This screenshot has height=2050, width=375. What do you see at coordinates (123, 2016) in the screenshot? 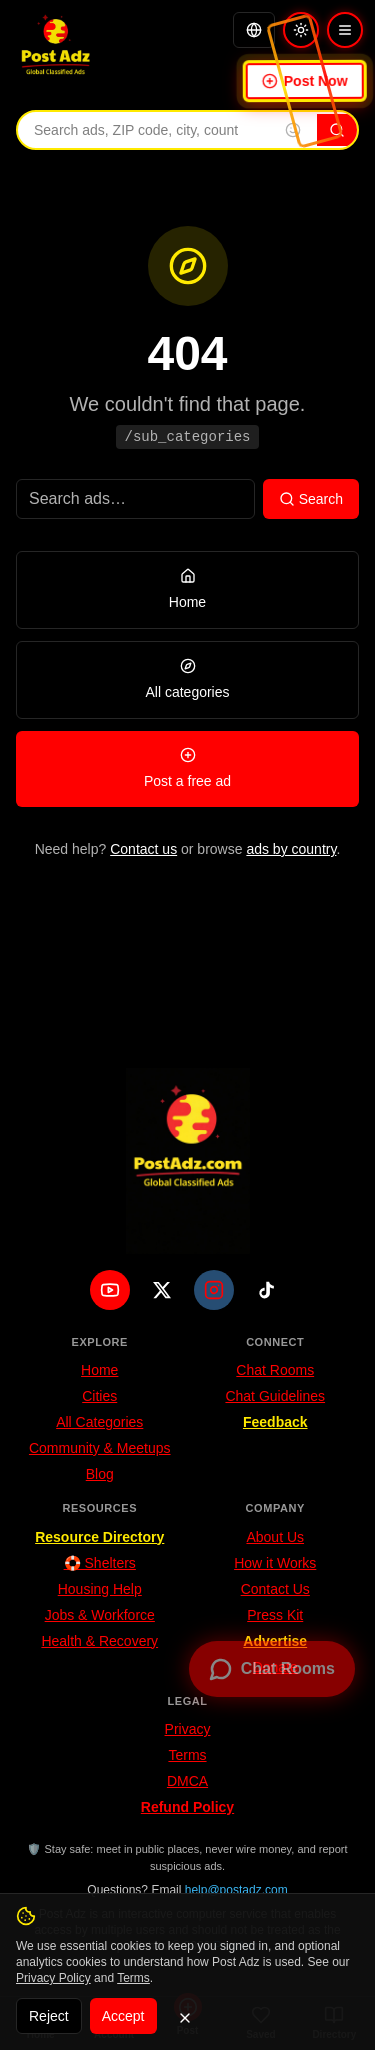
I see `Accept` at bounding box center [123, 2016].